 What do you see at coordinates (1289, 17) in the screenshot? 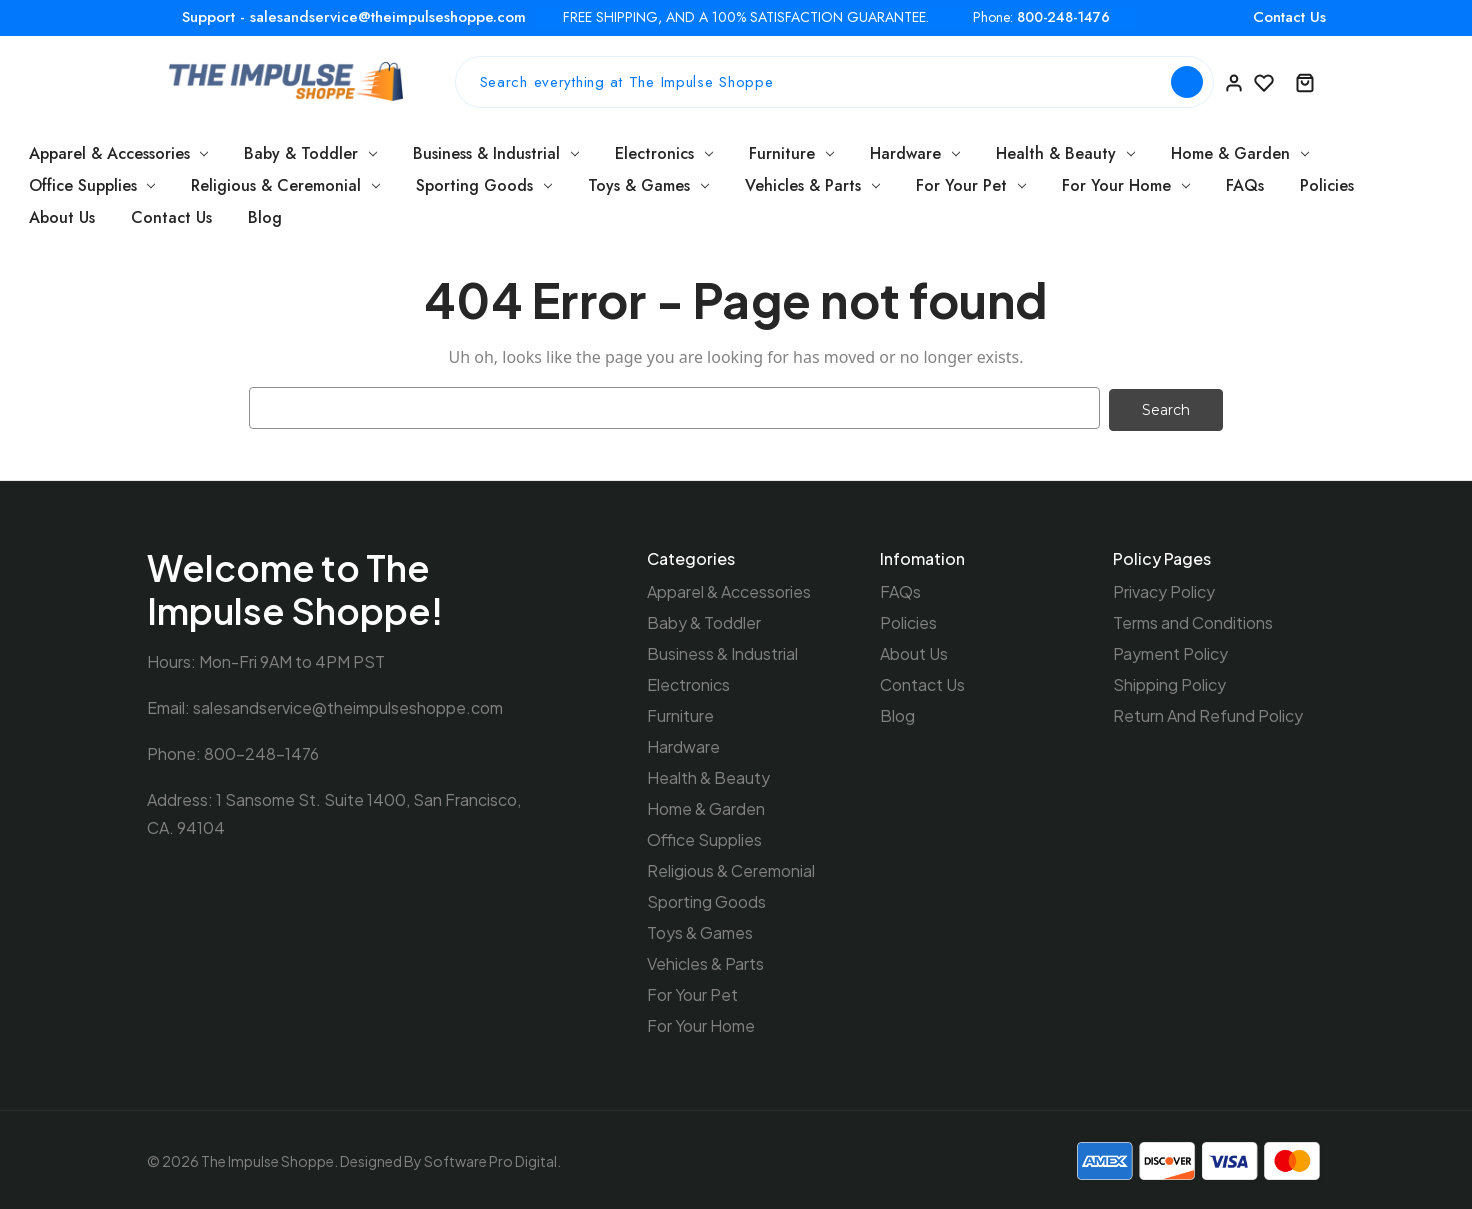
I see `Contact Us` at bounding box center [1289, 17].